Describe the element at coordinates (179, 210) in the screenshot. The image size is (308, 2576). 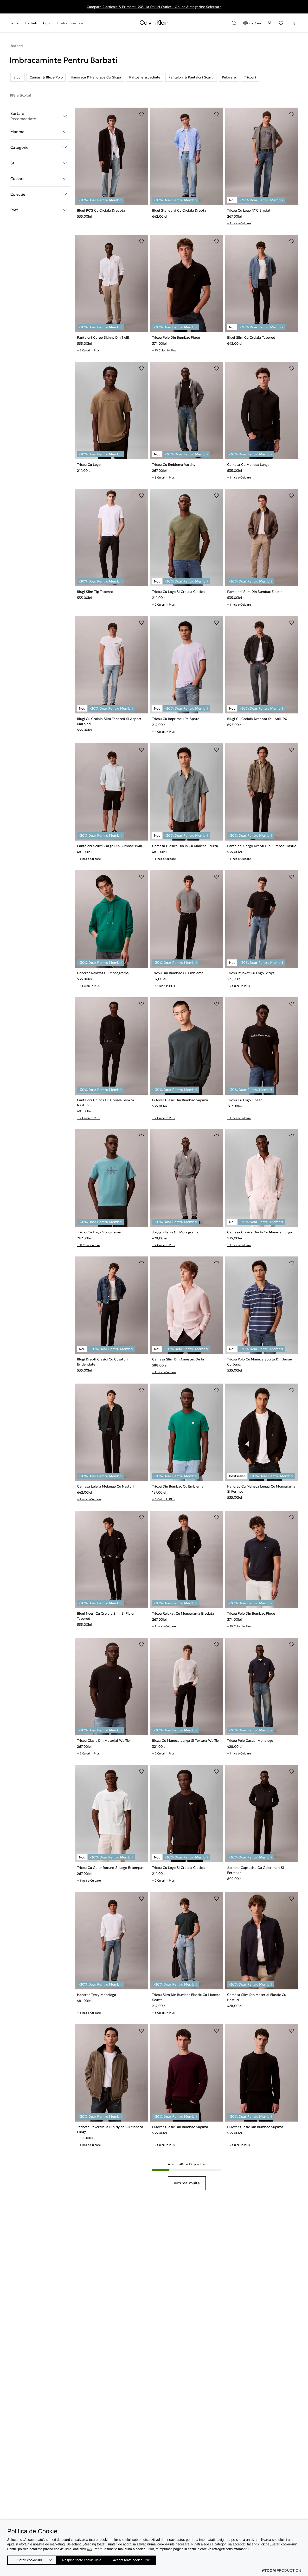
I see `Blugi Standard Cu Croiala Drepta` at that location.